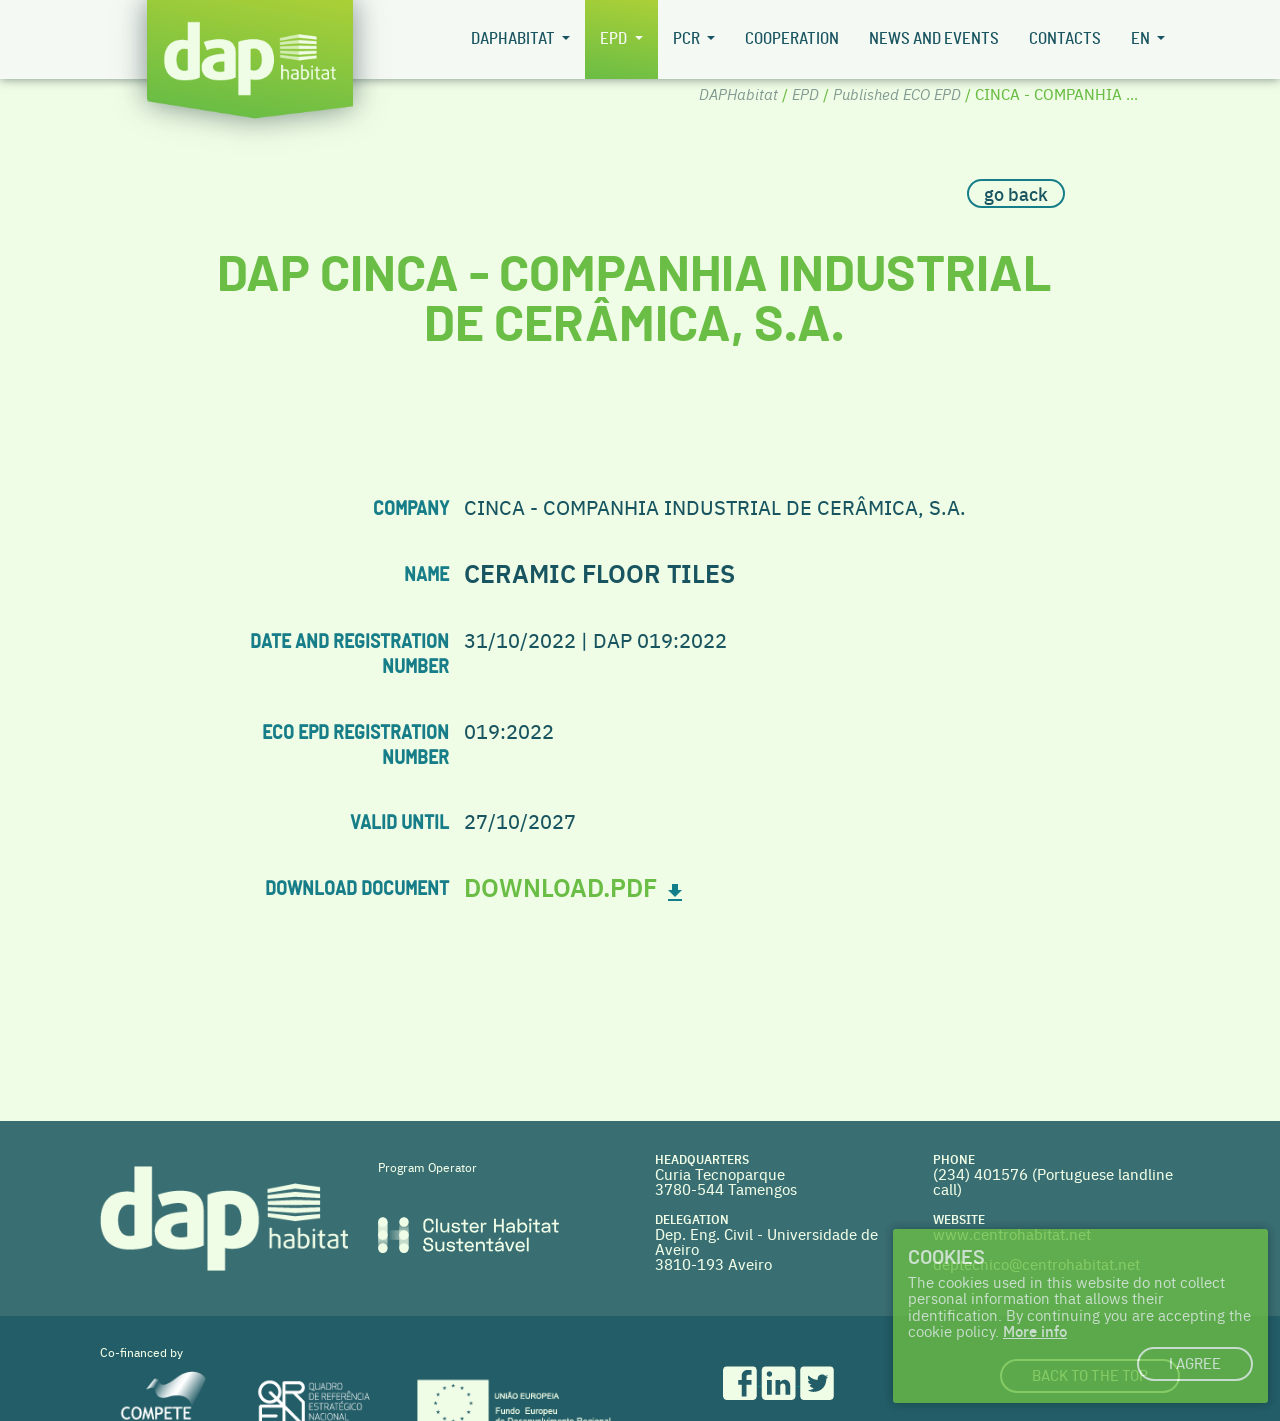  What do you see at coordinates (1016, 193) in the screenshot?
I see `go back` at bounding box center [1016, 193].